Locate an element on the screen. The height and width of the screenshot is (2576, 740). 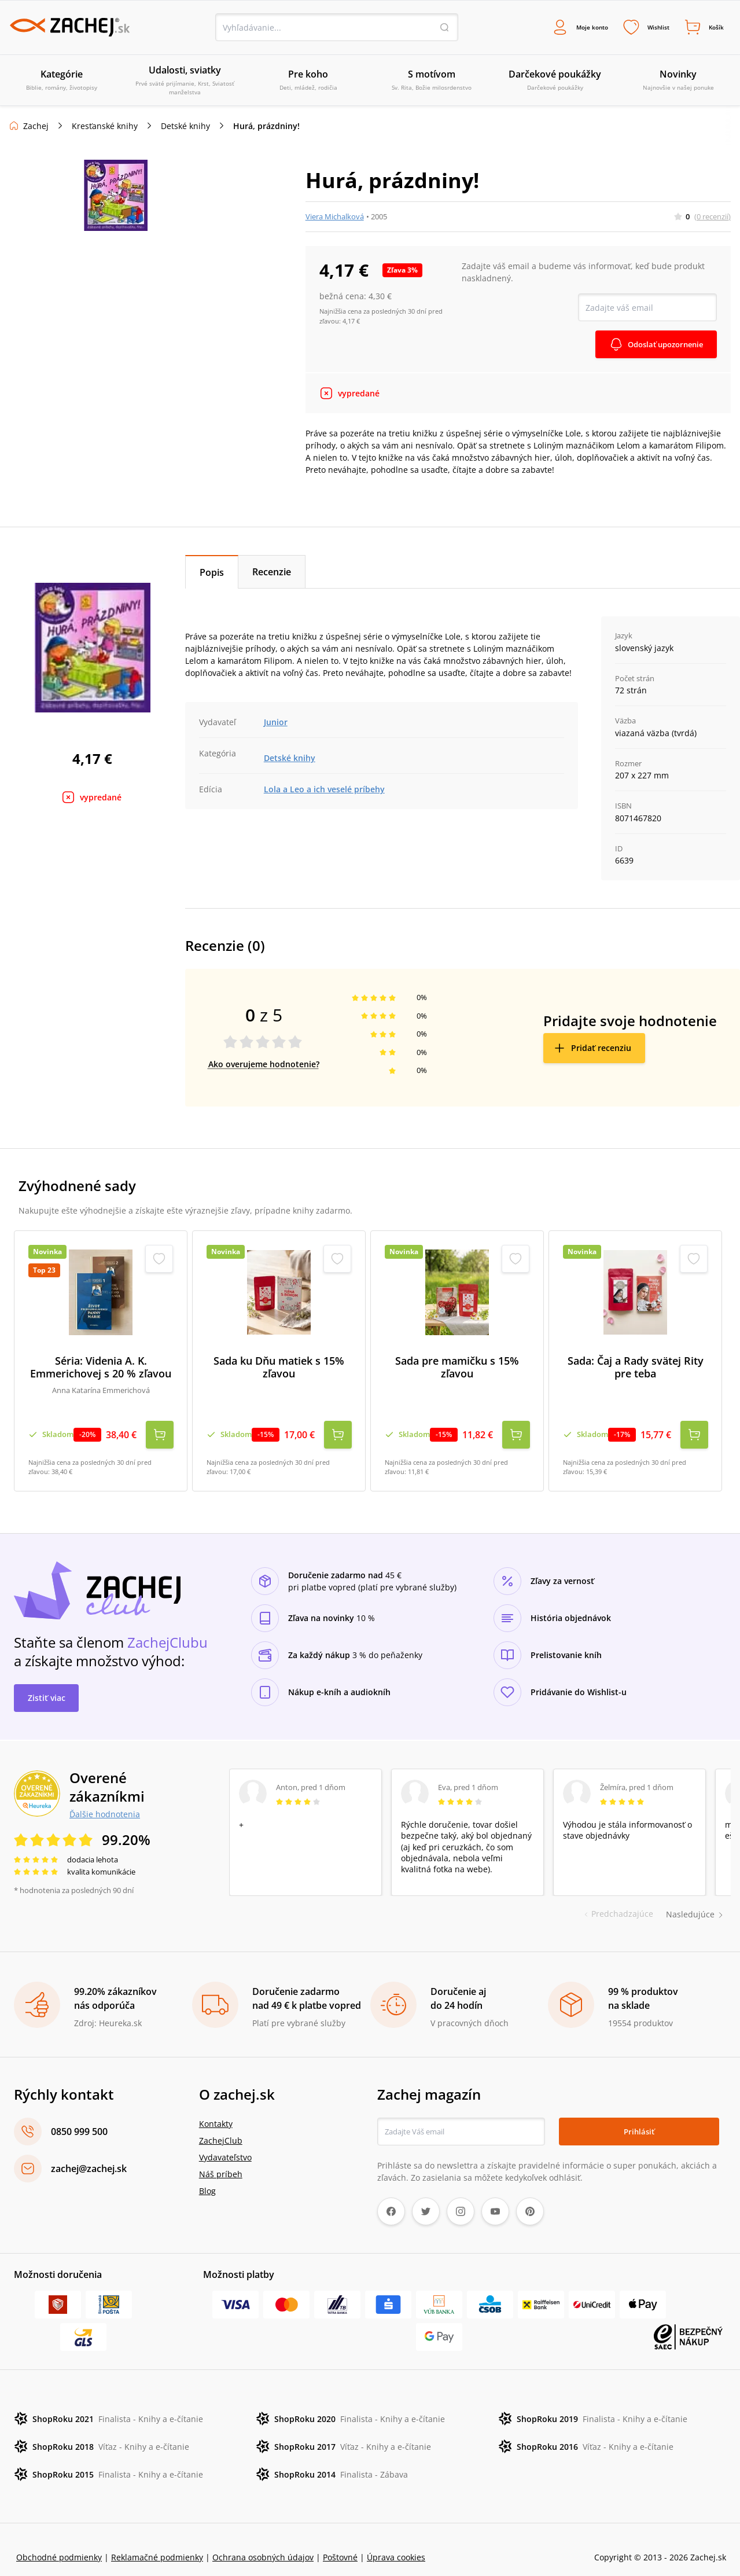
Viera Michalková is located at coordinates (334, 218).